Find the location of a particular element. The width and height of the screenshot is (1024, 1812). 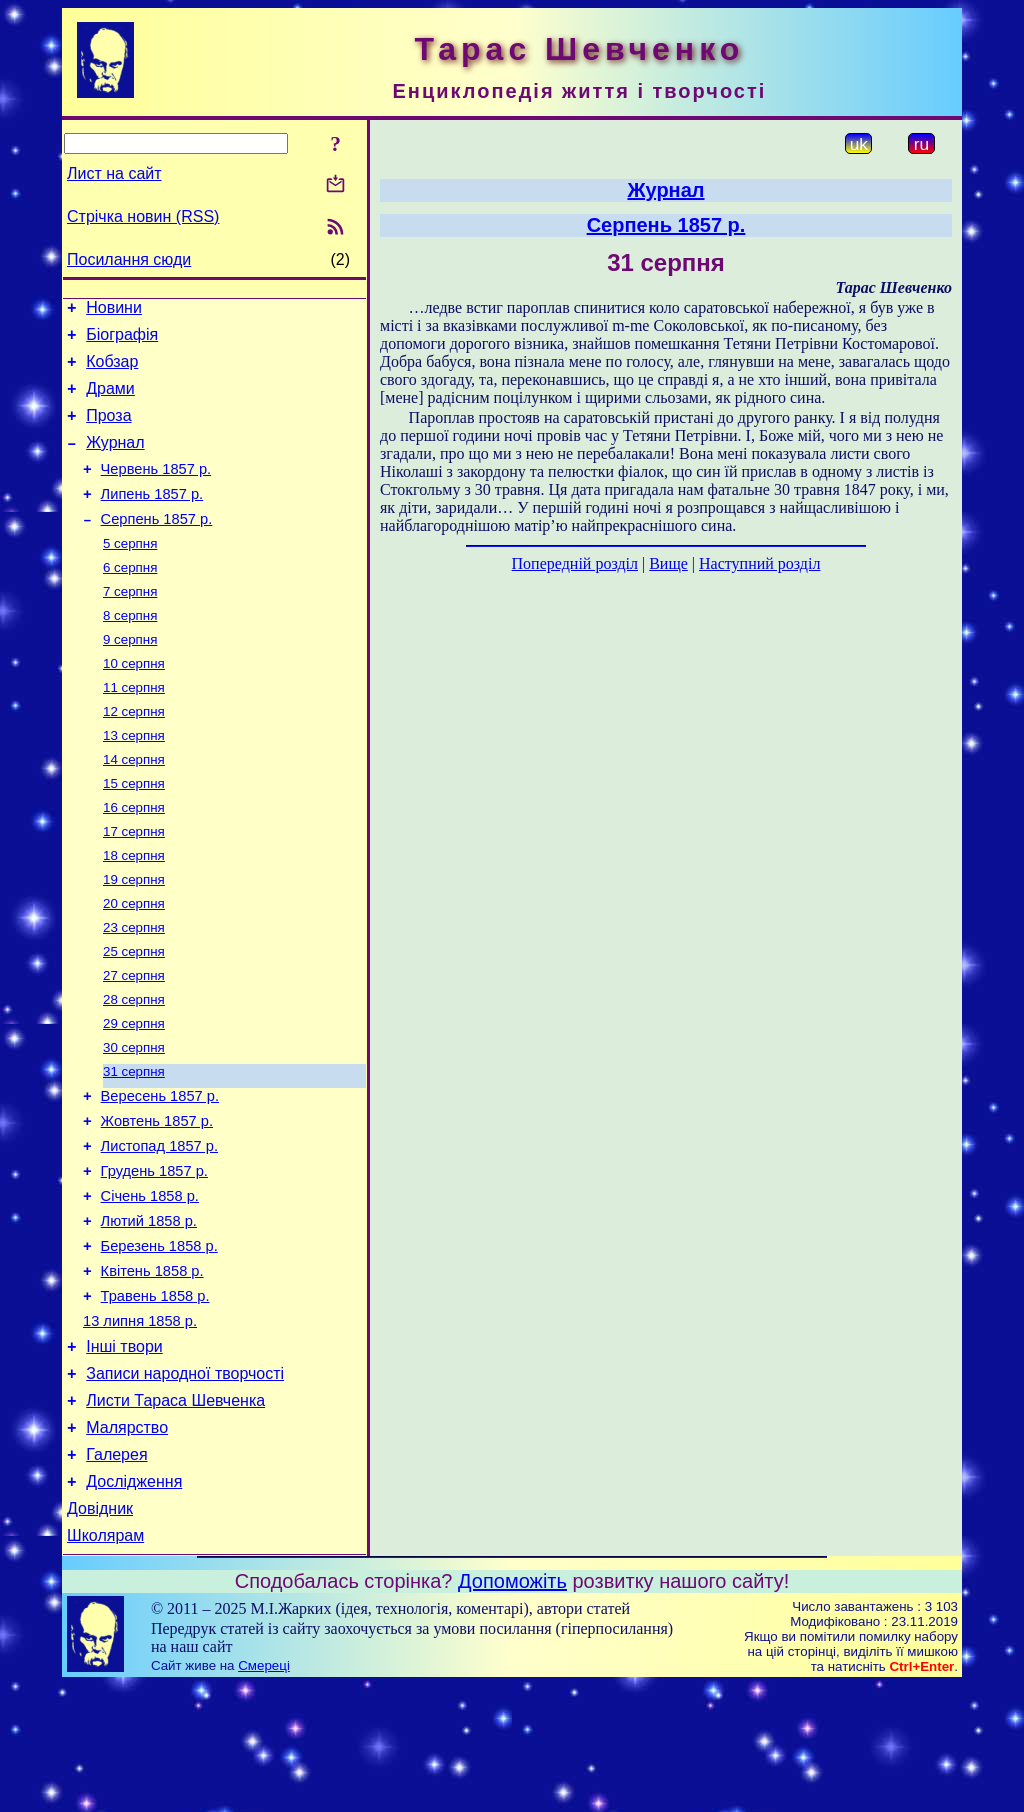

29 серпня is located at coordinates (134, 1092).